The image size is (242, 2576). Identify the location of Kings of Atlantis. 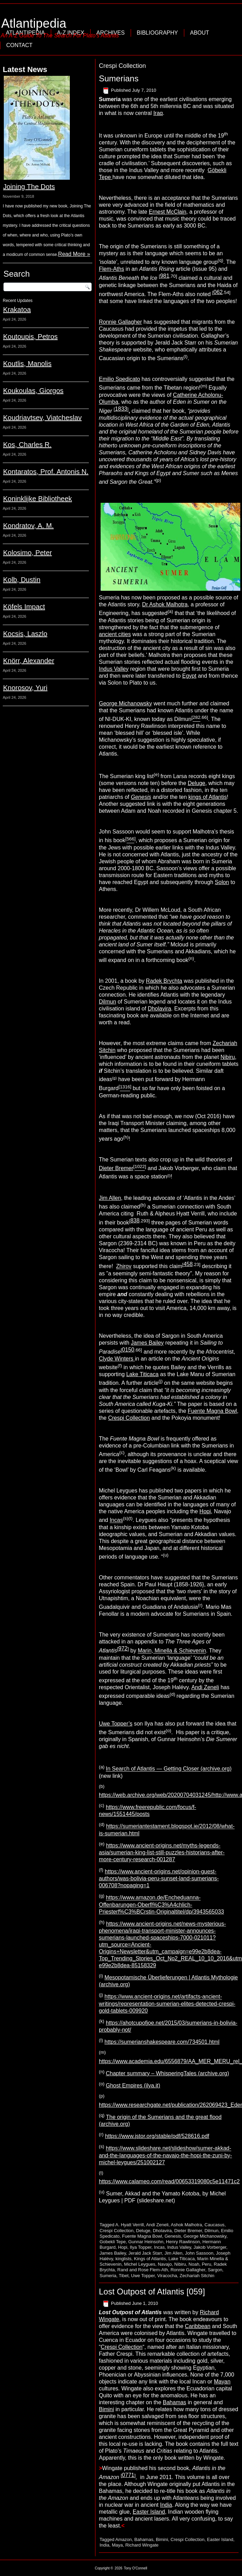
(150, 2258).